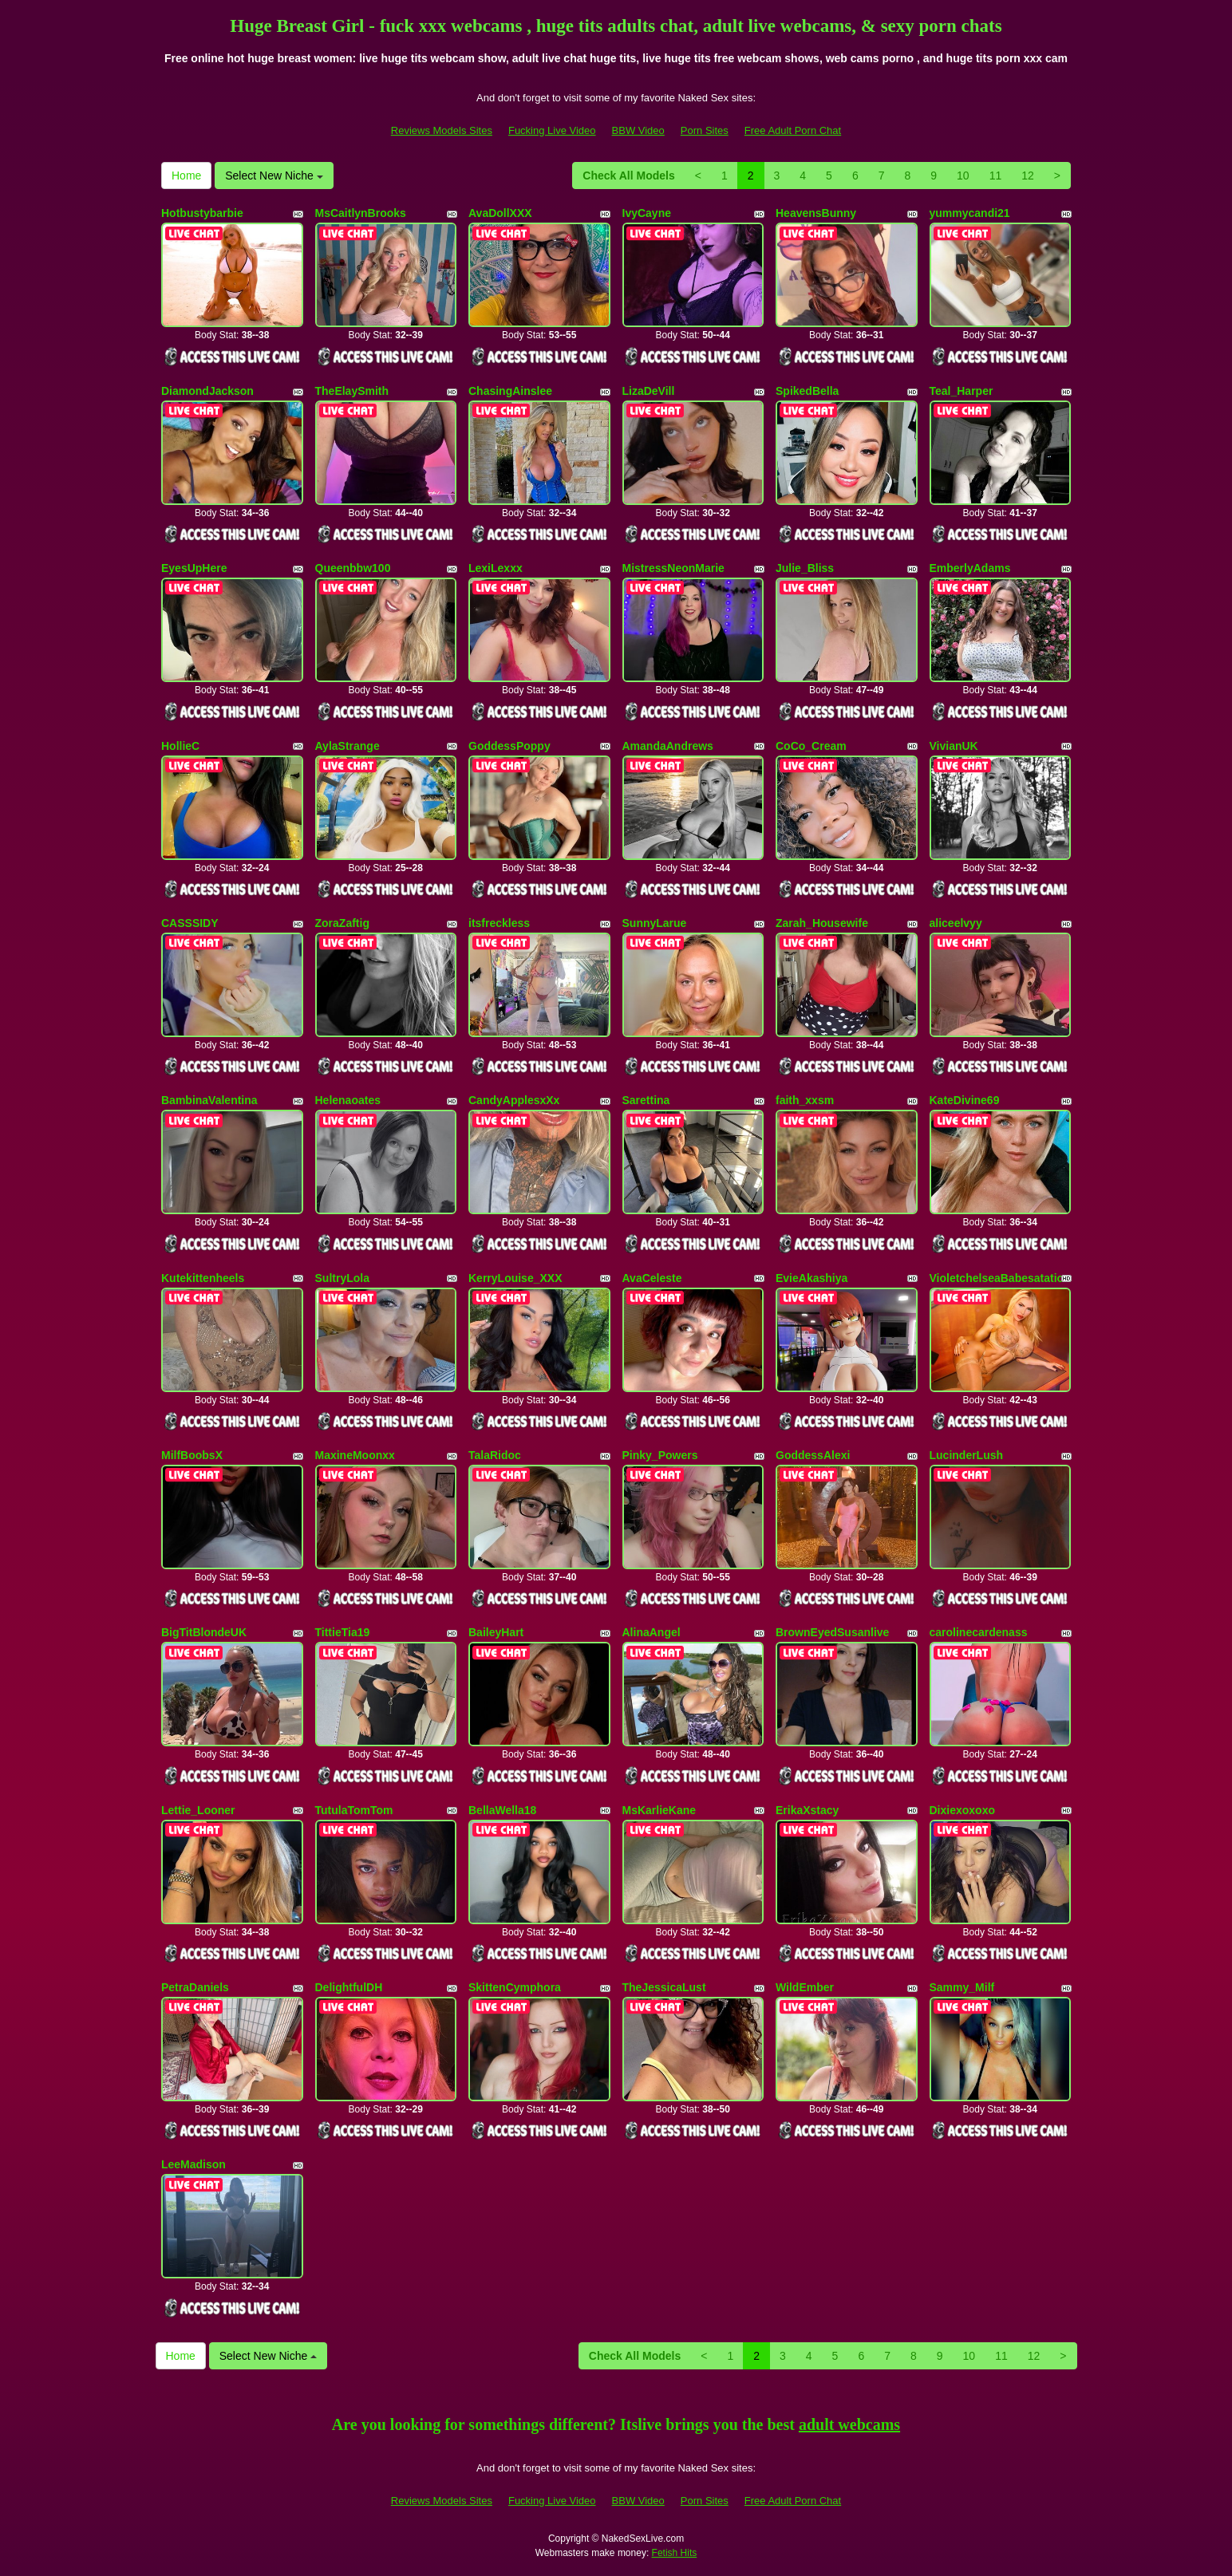 The height and width of the screenshot is (2576, 1232). What do you see at coordinates (360, 213) in the screenshot?
I see `MsCaitlynBrooks` at bounding box center [360, 213].